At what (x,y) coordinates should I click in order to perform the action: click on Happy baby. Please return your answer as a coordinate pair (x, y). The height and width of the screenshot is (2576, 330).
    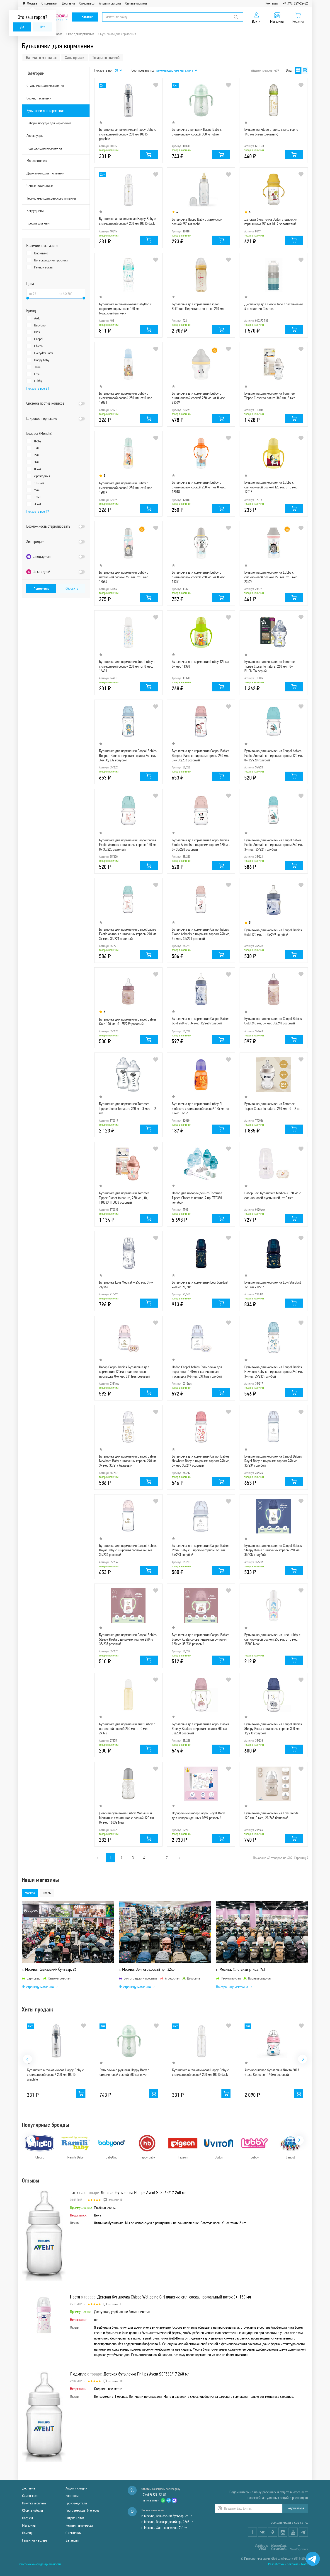
    Looking at the image, I should click on (41, 360).